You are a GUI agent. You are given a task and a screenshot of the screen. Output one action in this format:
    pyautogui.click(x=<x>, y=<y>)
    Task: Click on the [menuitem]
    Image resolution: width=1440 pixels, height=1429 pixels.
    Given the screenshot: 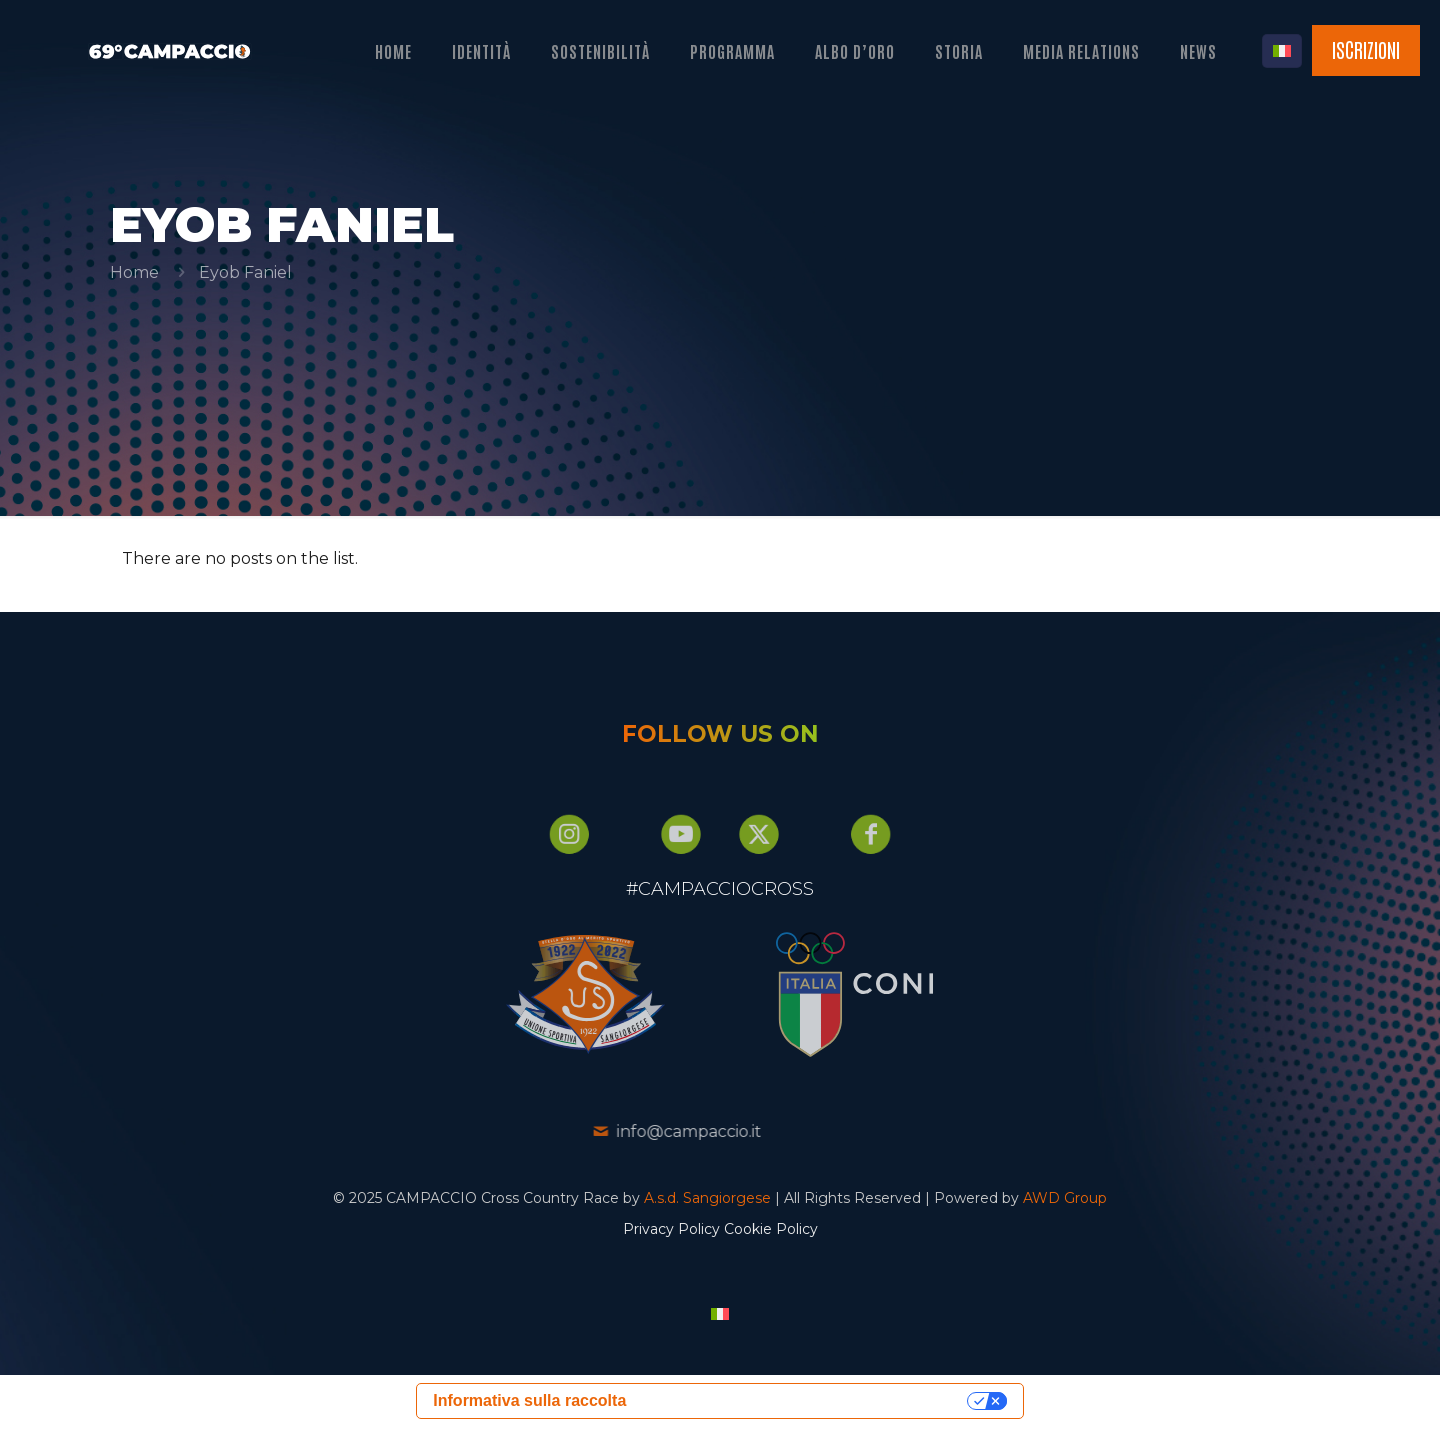 What is the action you would take?
    pyautogui.click(x=720, y=1315)
    